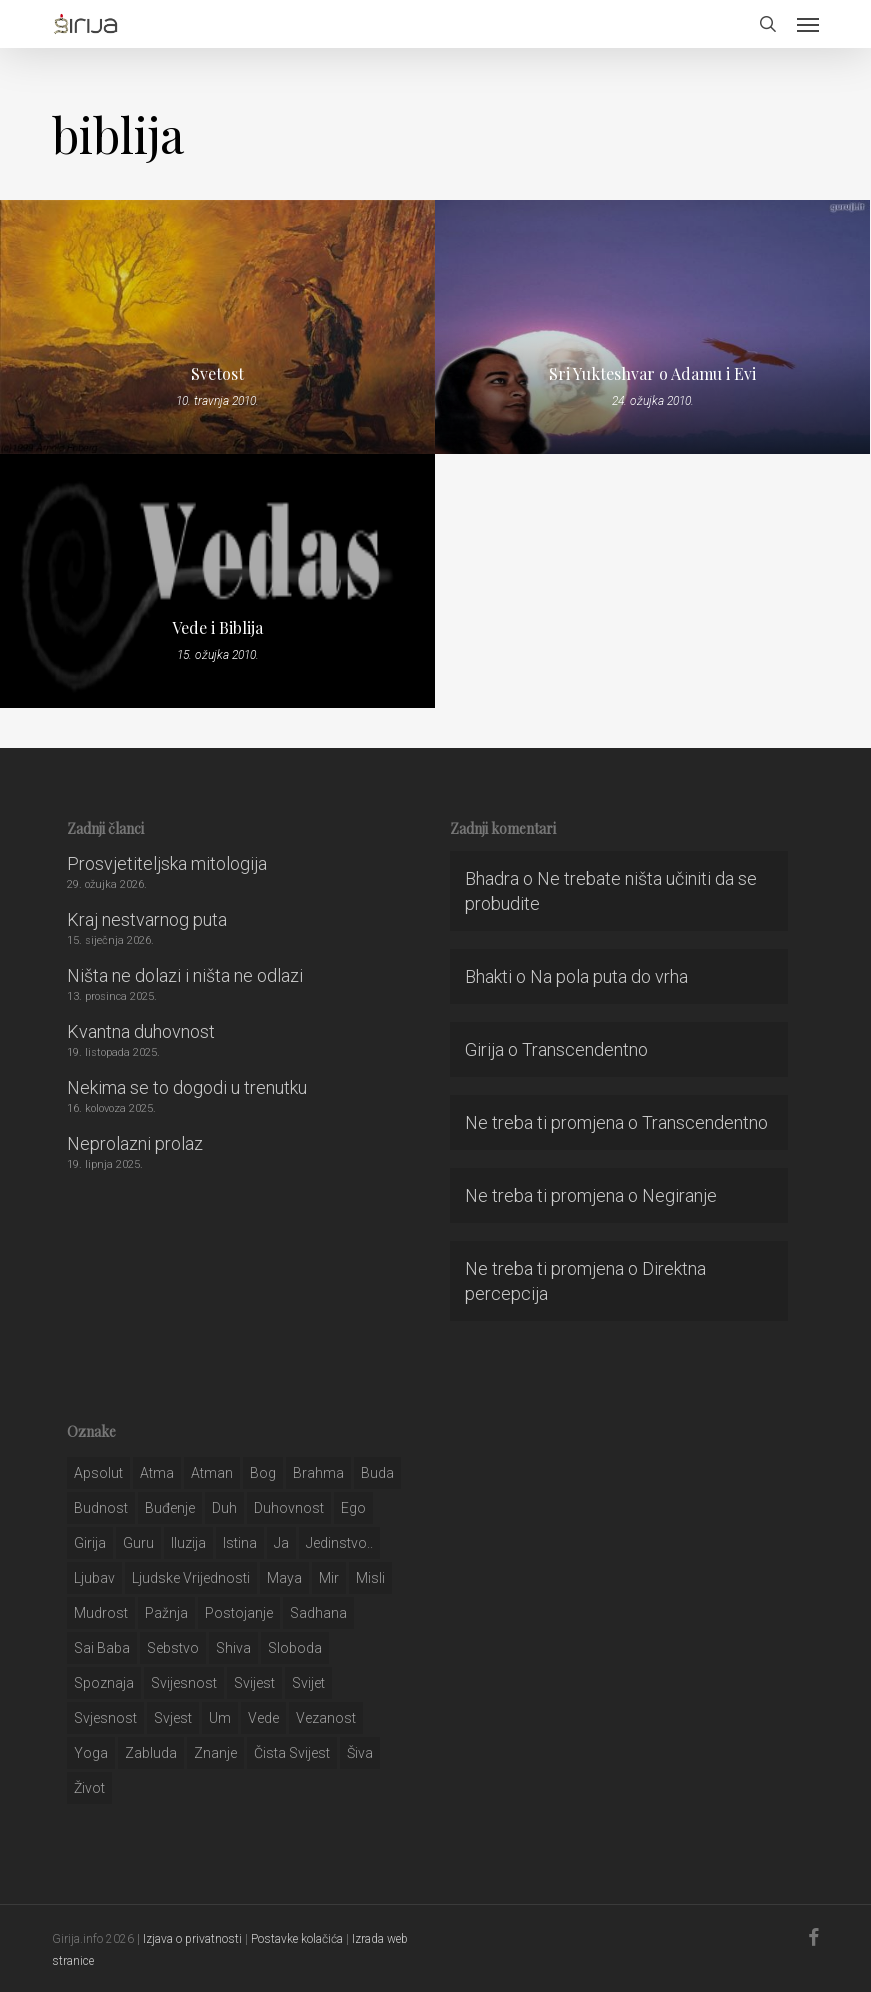 The image size is (871, 1992). Describe the element at coordinates (101, 1613) in the screenshot. I see `mudrost [mudrost (129 stavki)]` at that location.